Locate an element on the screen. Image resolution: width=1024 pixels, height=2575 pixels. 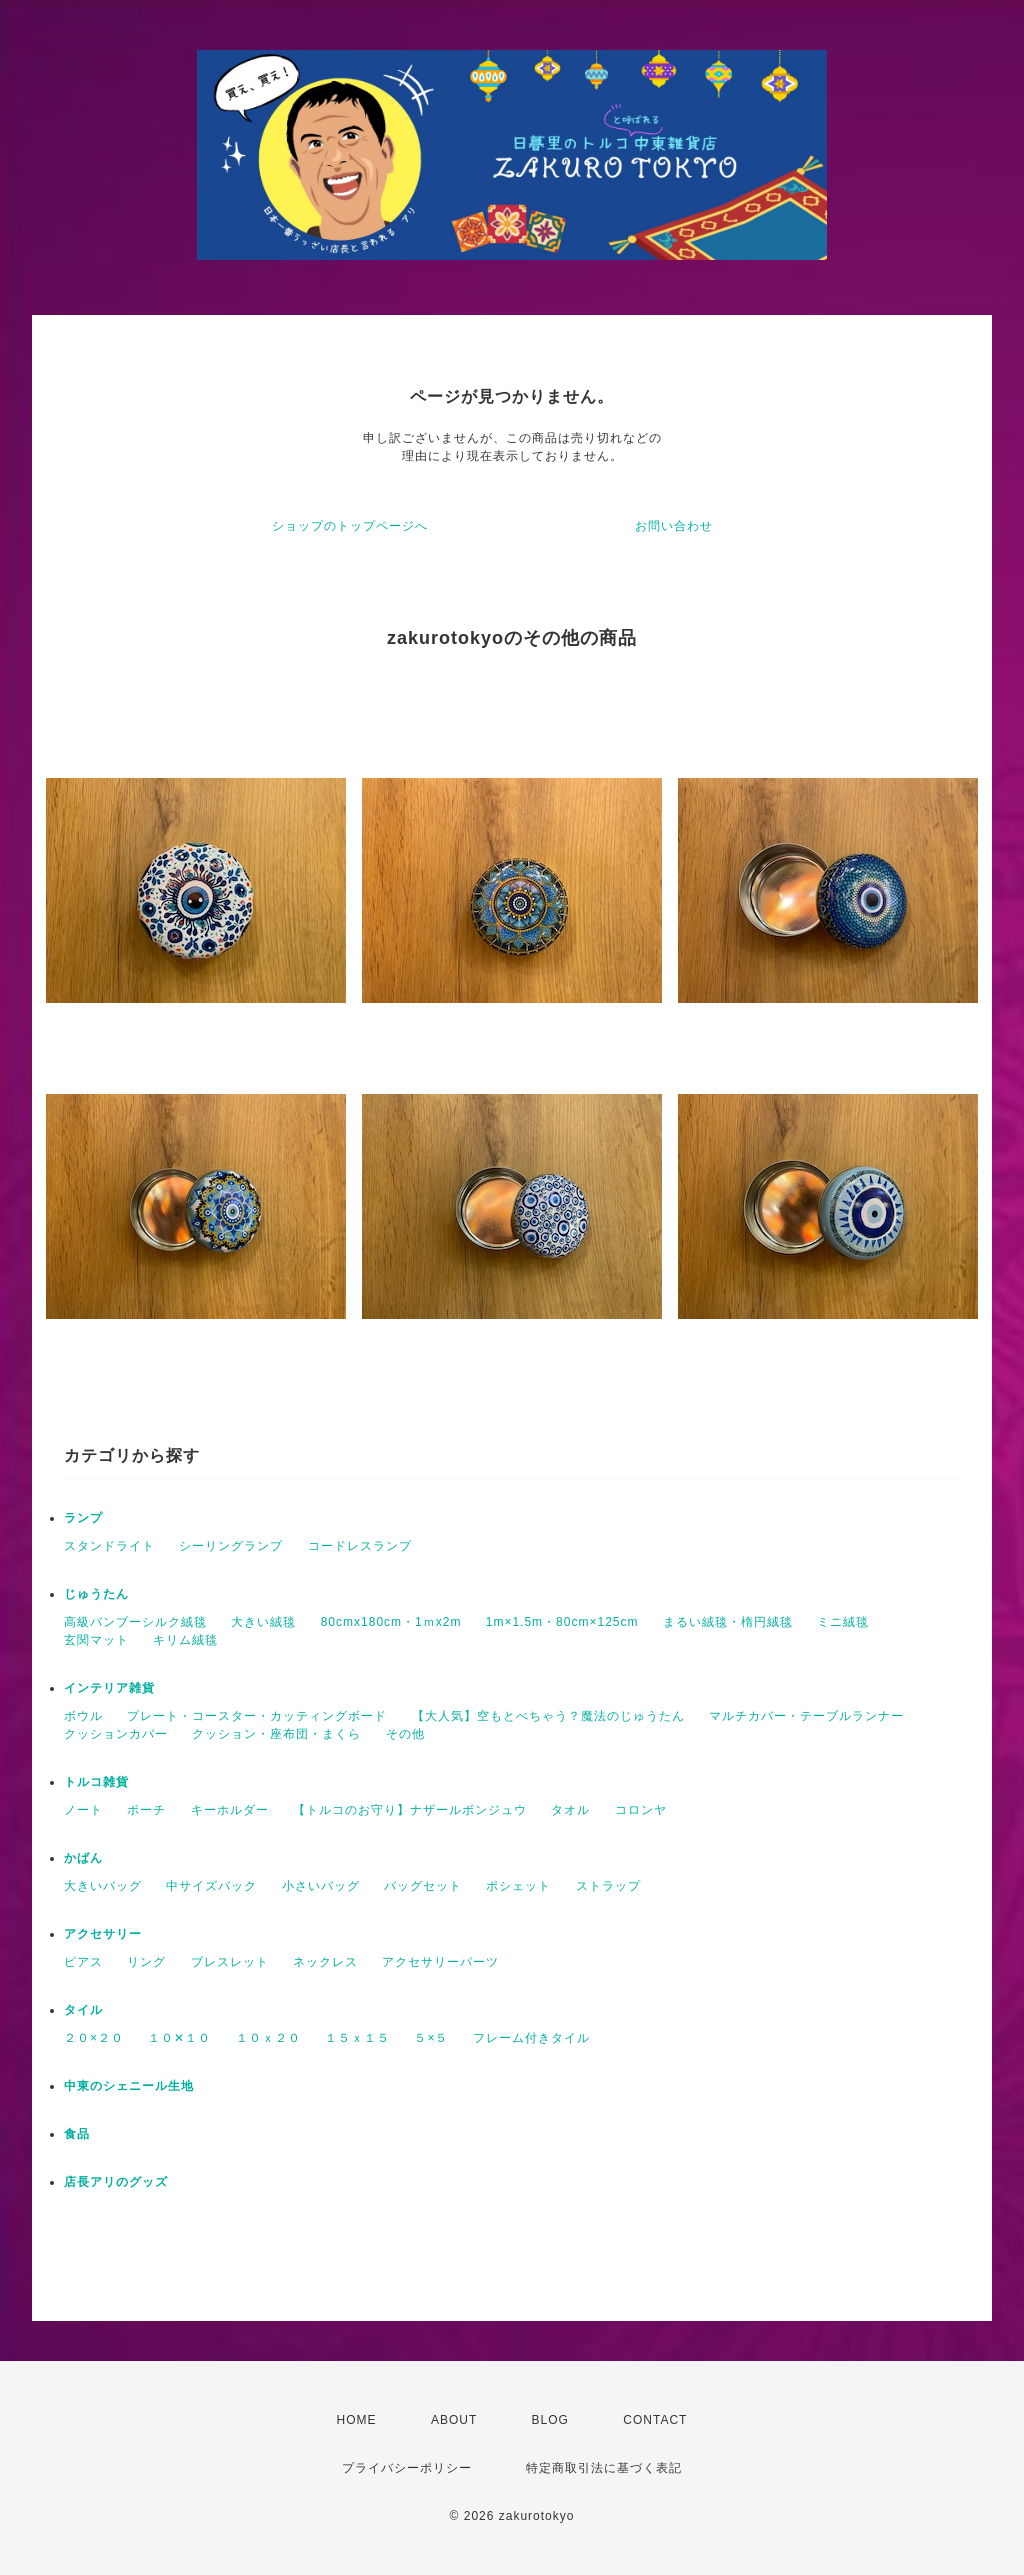
ショップのトップページへ is located at coordinates (350, 526).